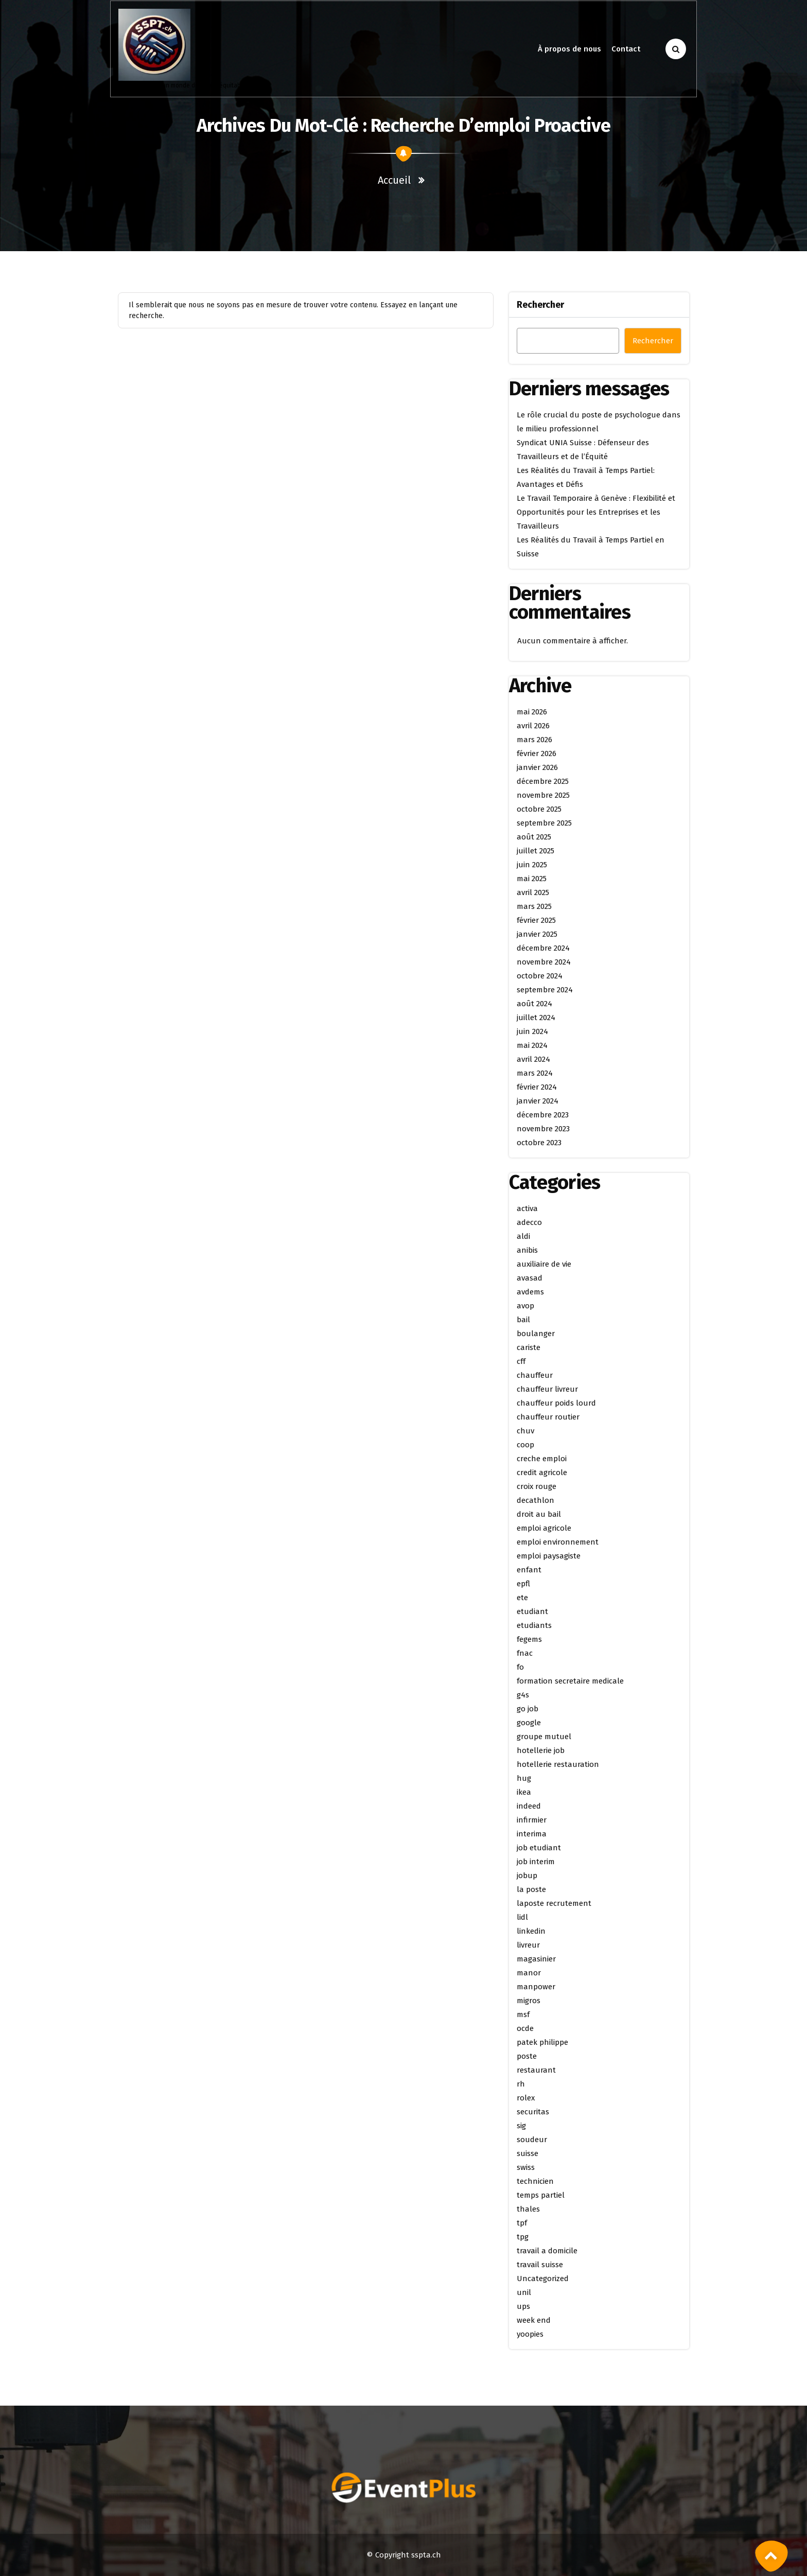  I want to click on novembre 2024, so click(544, 962).